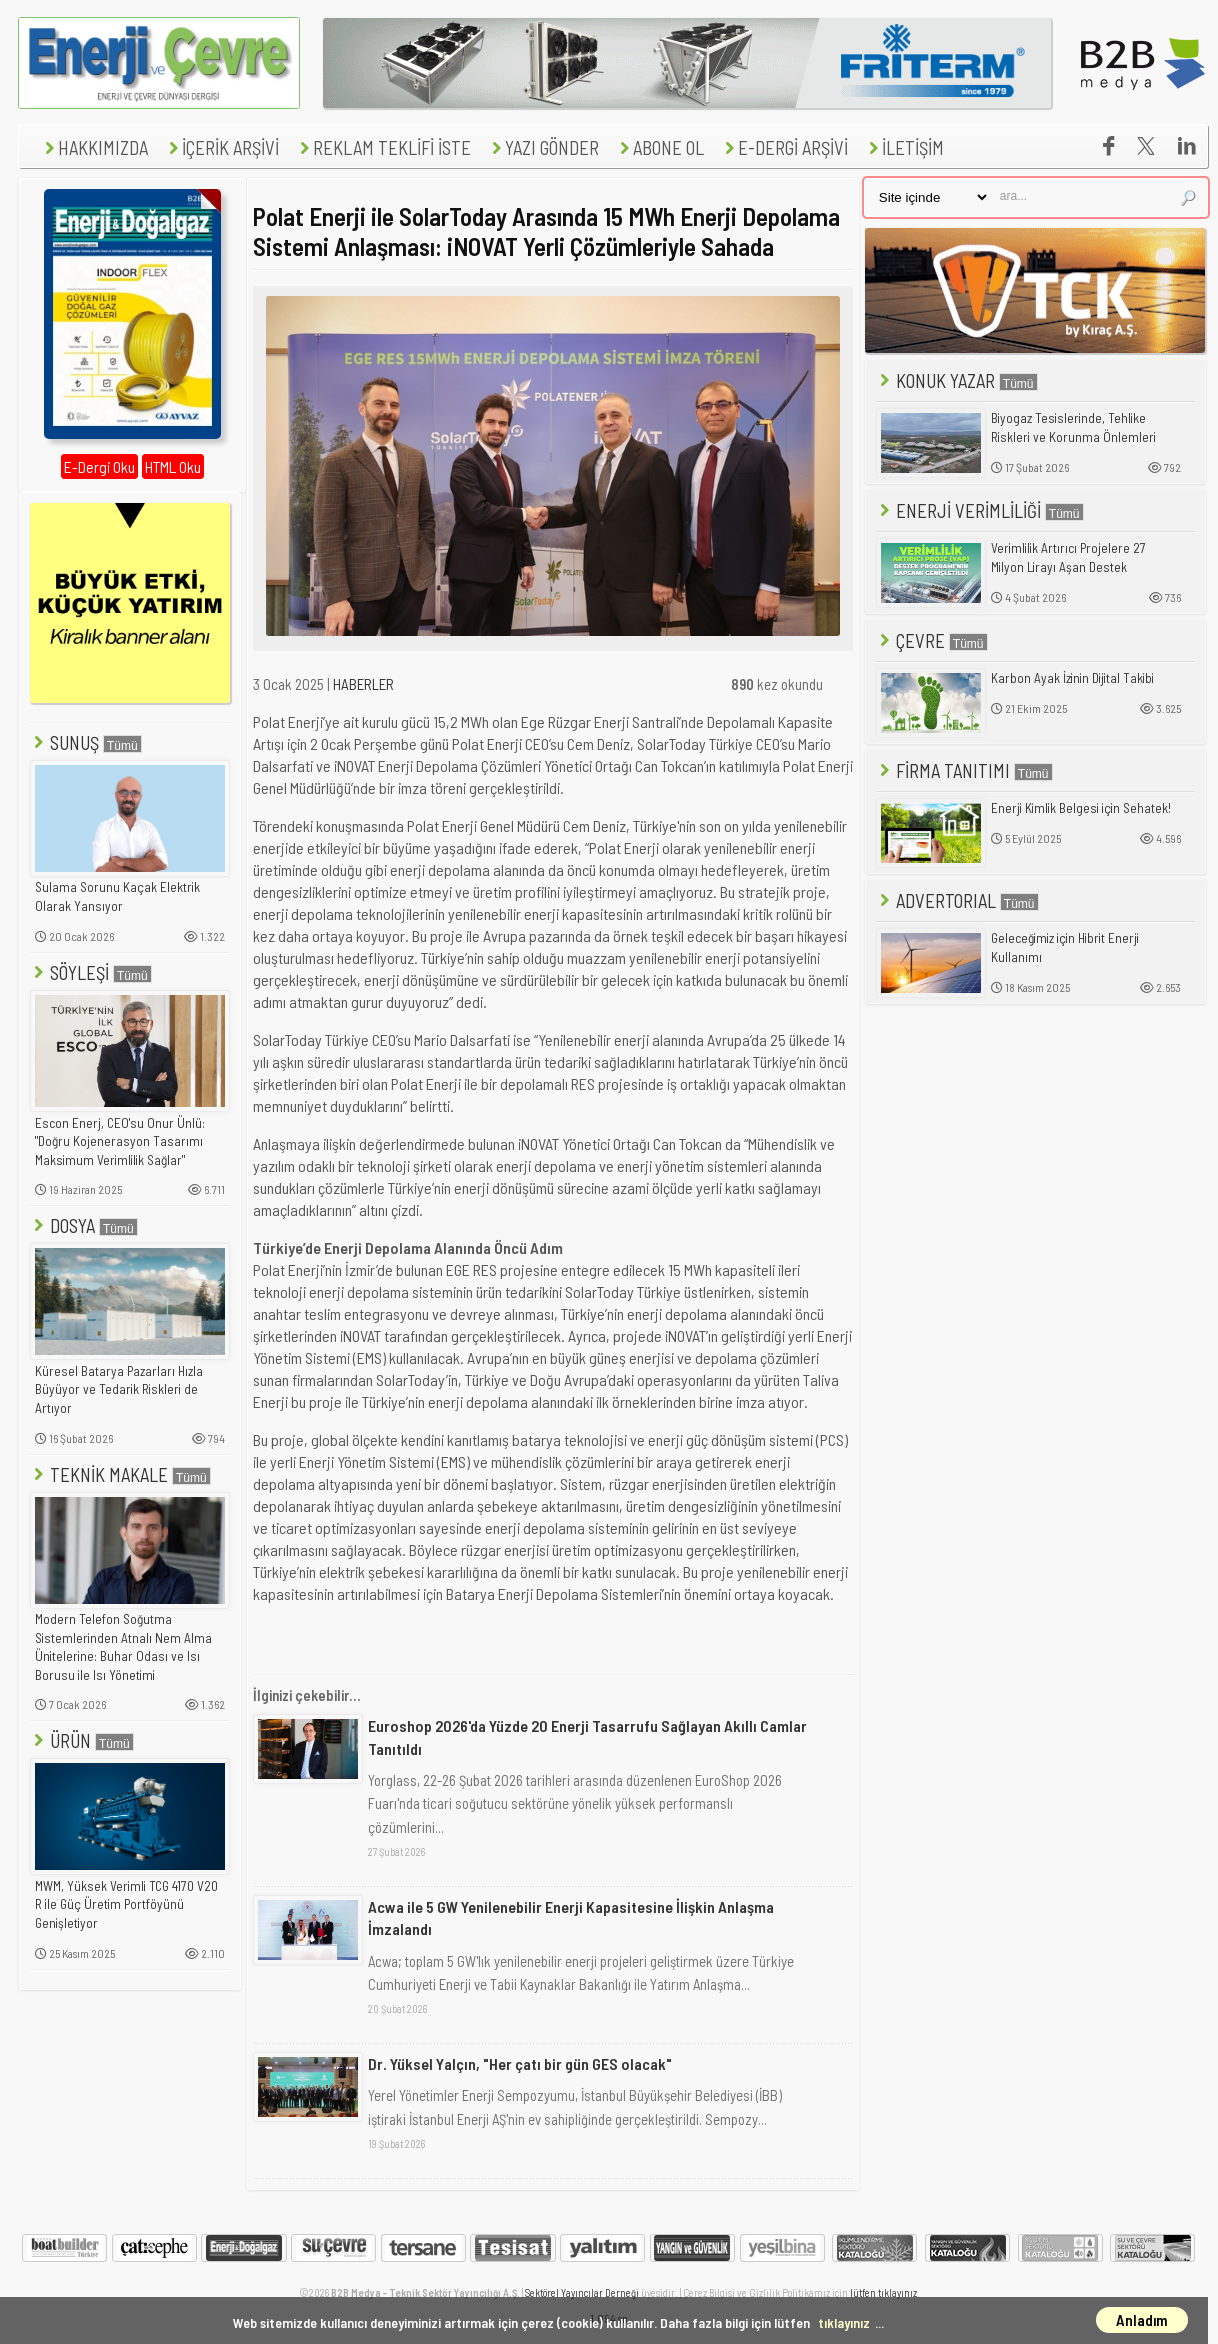 This screenshot has width=1218, height=2344. What do you see at coordinates (883, 2292) in the screenshot?
I see `lütfen tıklayınız` at bounding box center [883, 2292].